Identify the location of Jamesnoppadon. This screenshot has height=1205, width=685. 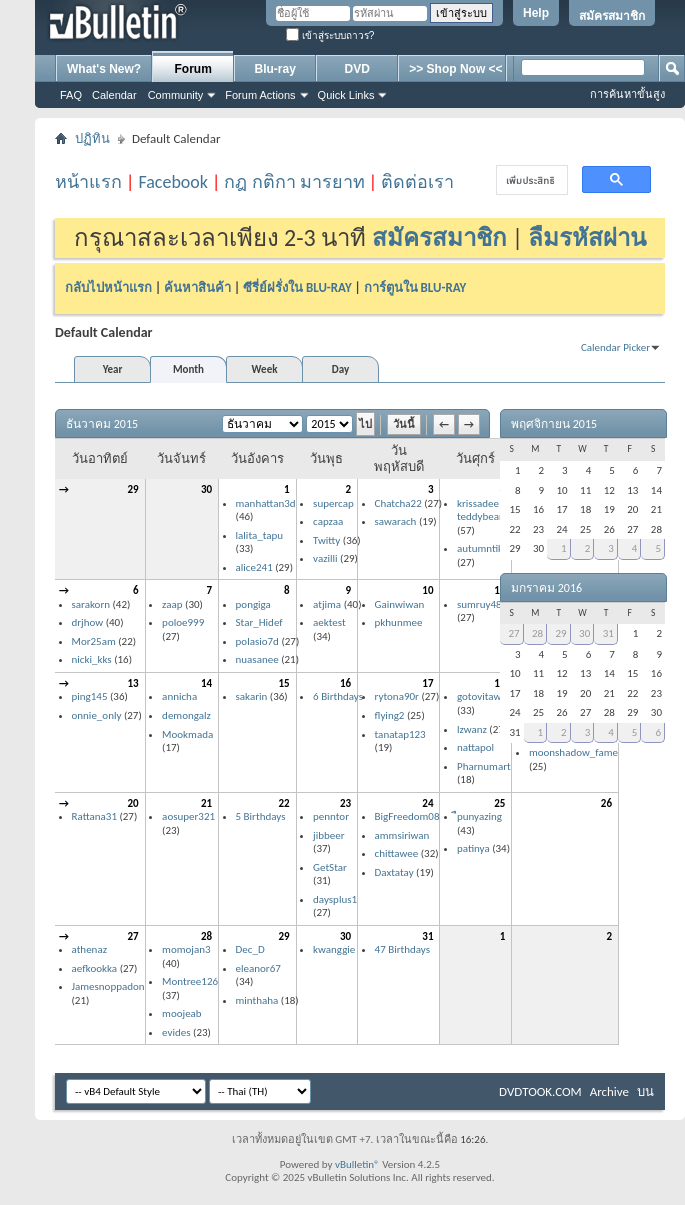
(108, 986).